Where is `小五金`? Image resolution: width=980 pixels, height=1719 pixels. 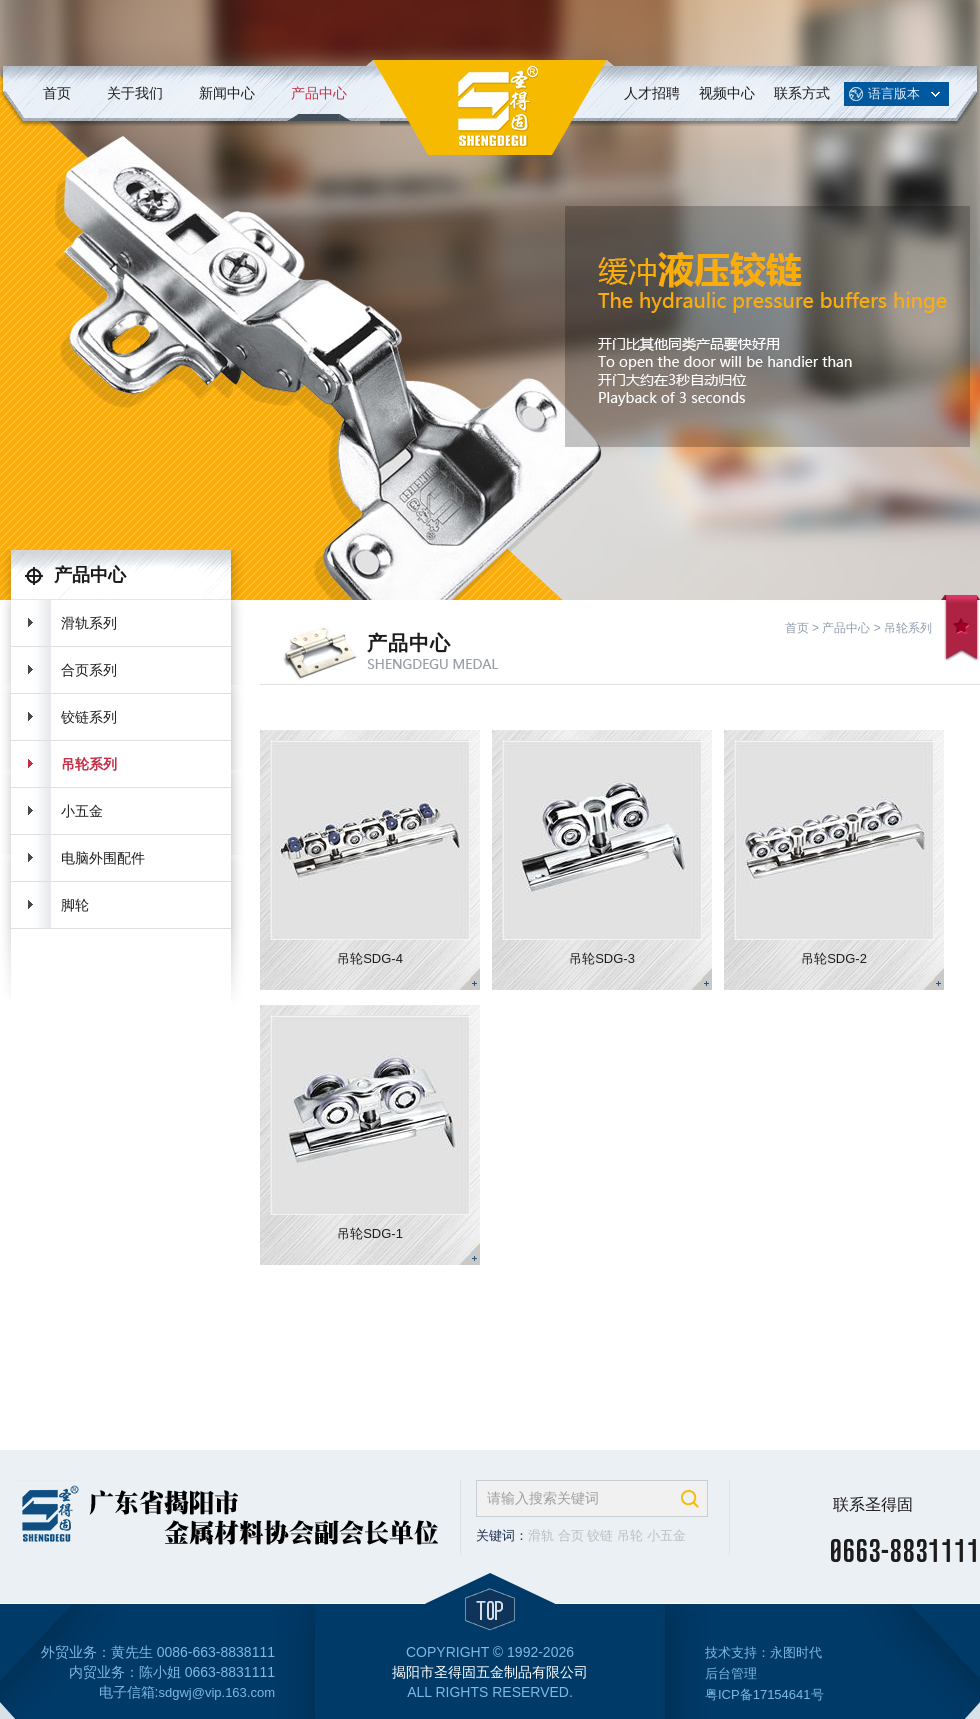
小五金 is located at coordinates (82, 811).